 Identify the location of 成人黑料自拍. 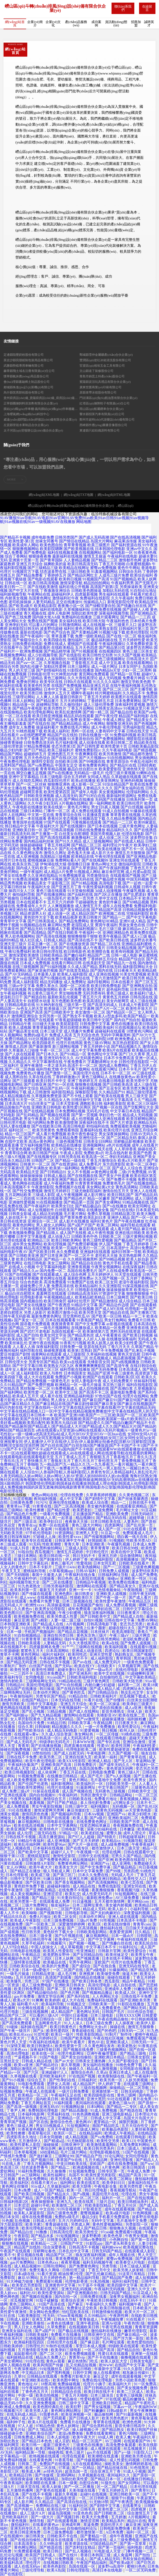
(16, 1077).